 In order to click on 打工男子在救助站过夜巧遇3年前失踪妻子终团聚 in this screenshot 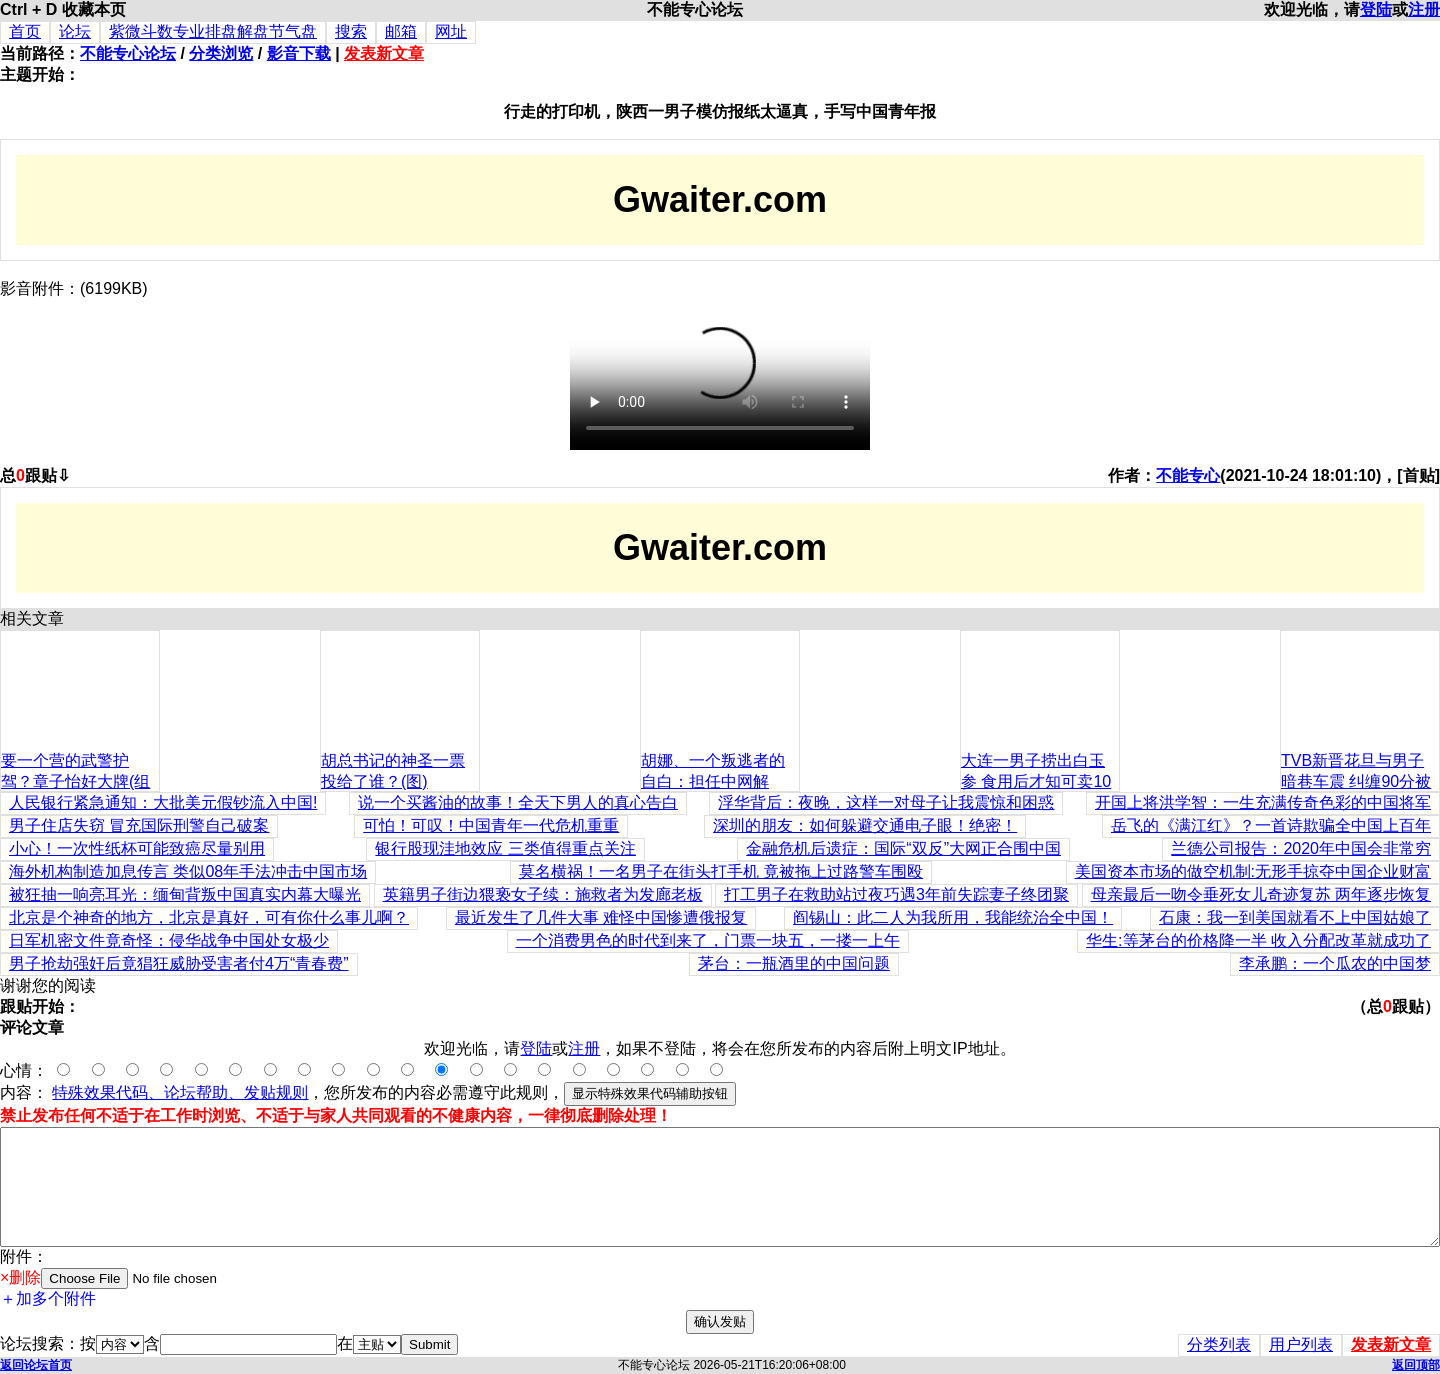, I will do `click(896, 894)`.